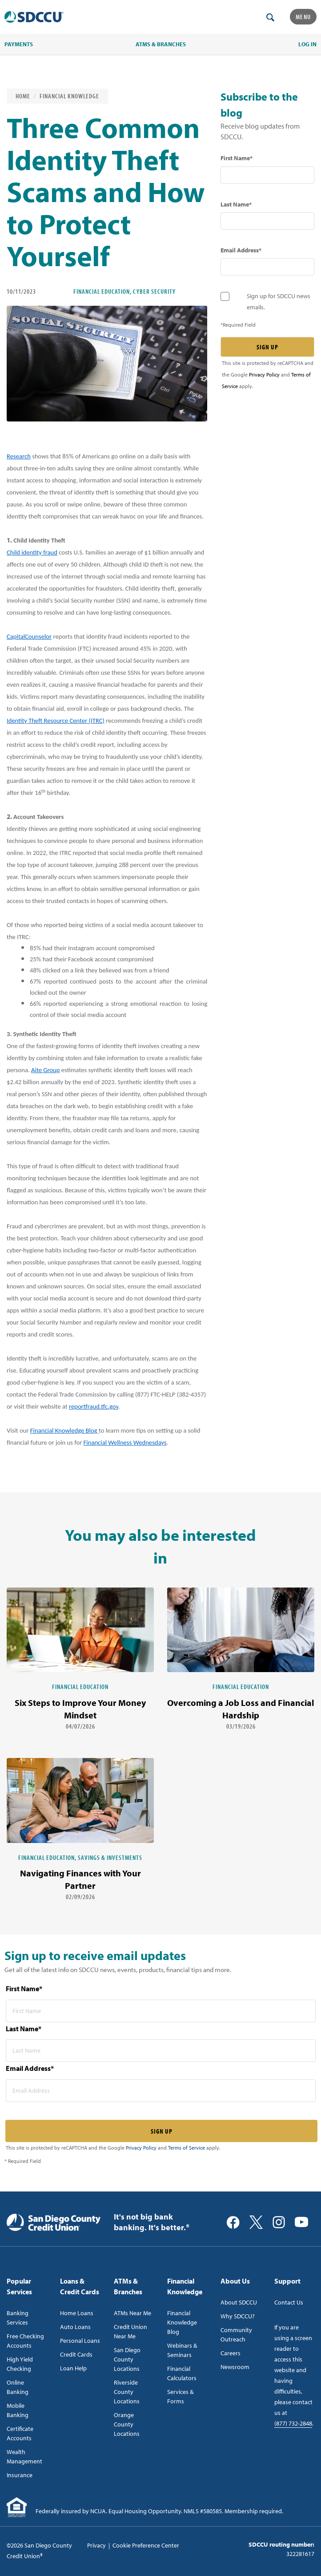 The image size is (321, 2576). I want to click on Email Address*, so click(241, 250).